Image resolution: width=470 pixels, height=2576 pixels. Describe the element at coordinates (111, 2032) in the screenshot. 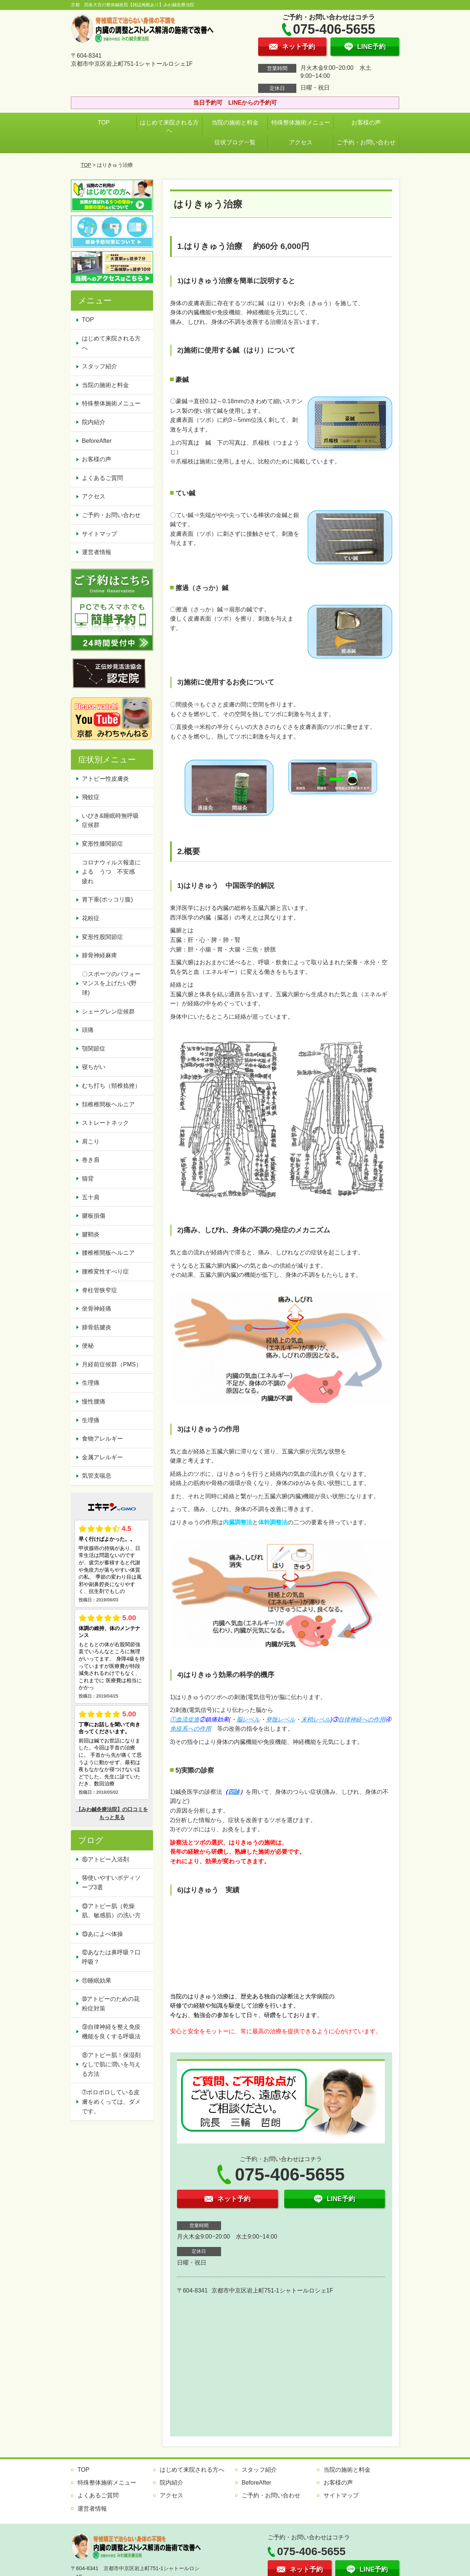

I see `⑨自律神経を整え免疫機能を良くする呼吸法` at that location.